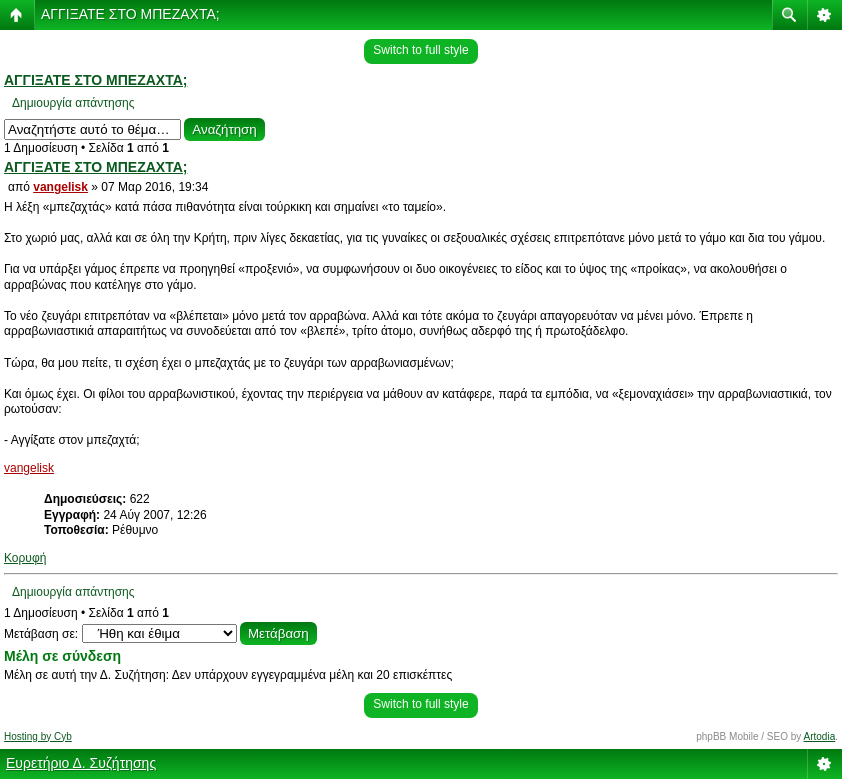  I want to click on Κορυφή, so click(25, 558).